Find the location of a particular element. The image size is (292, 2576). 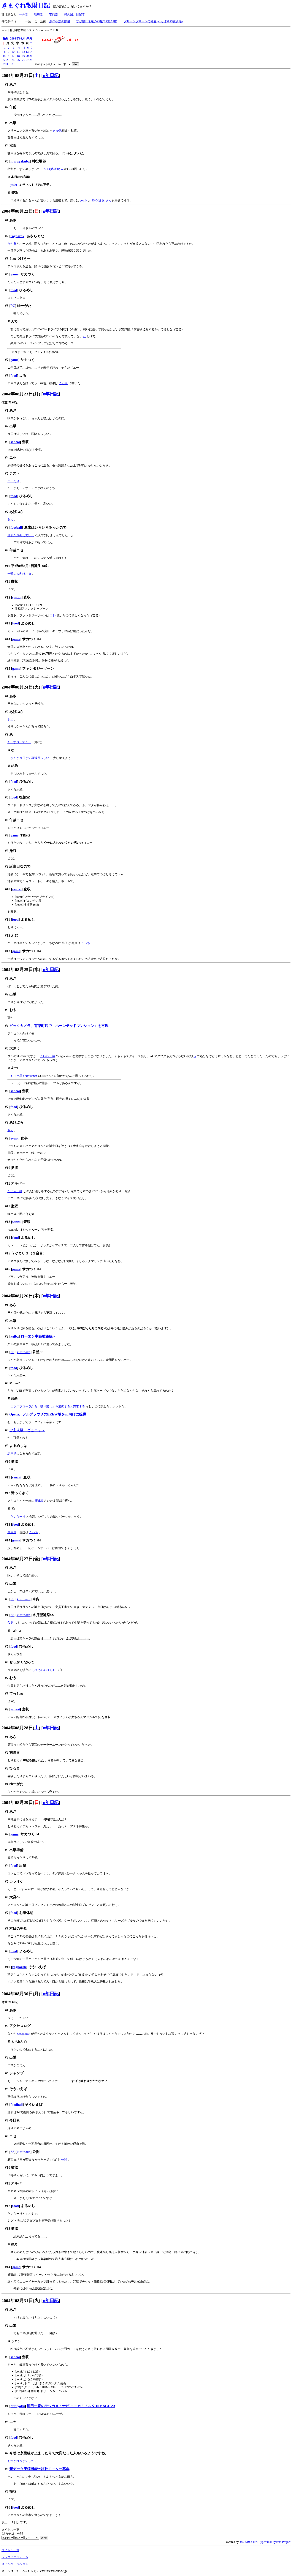

hns-2.19.8-lite is located at coordinates (248, 2541).